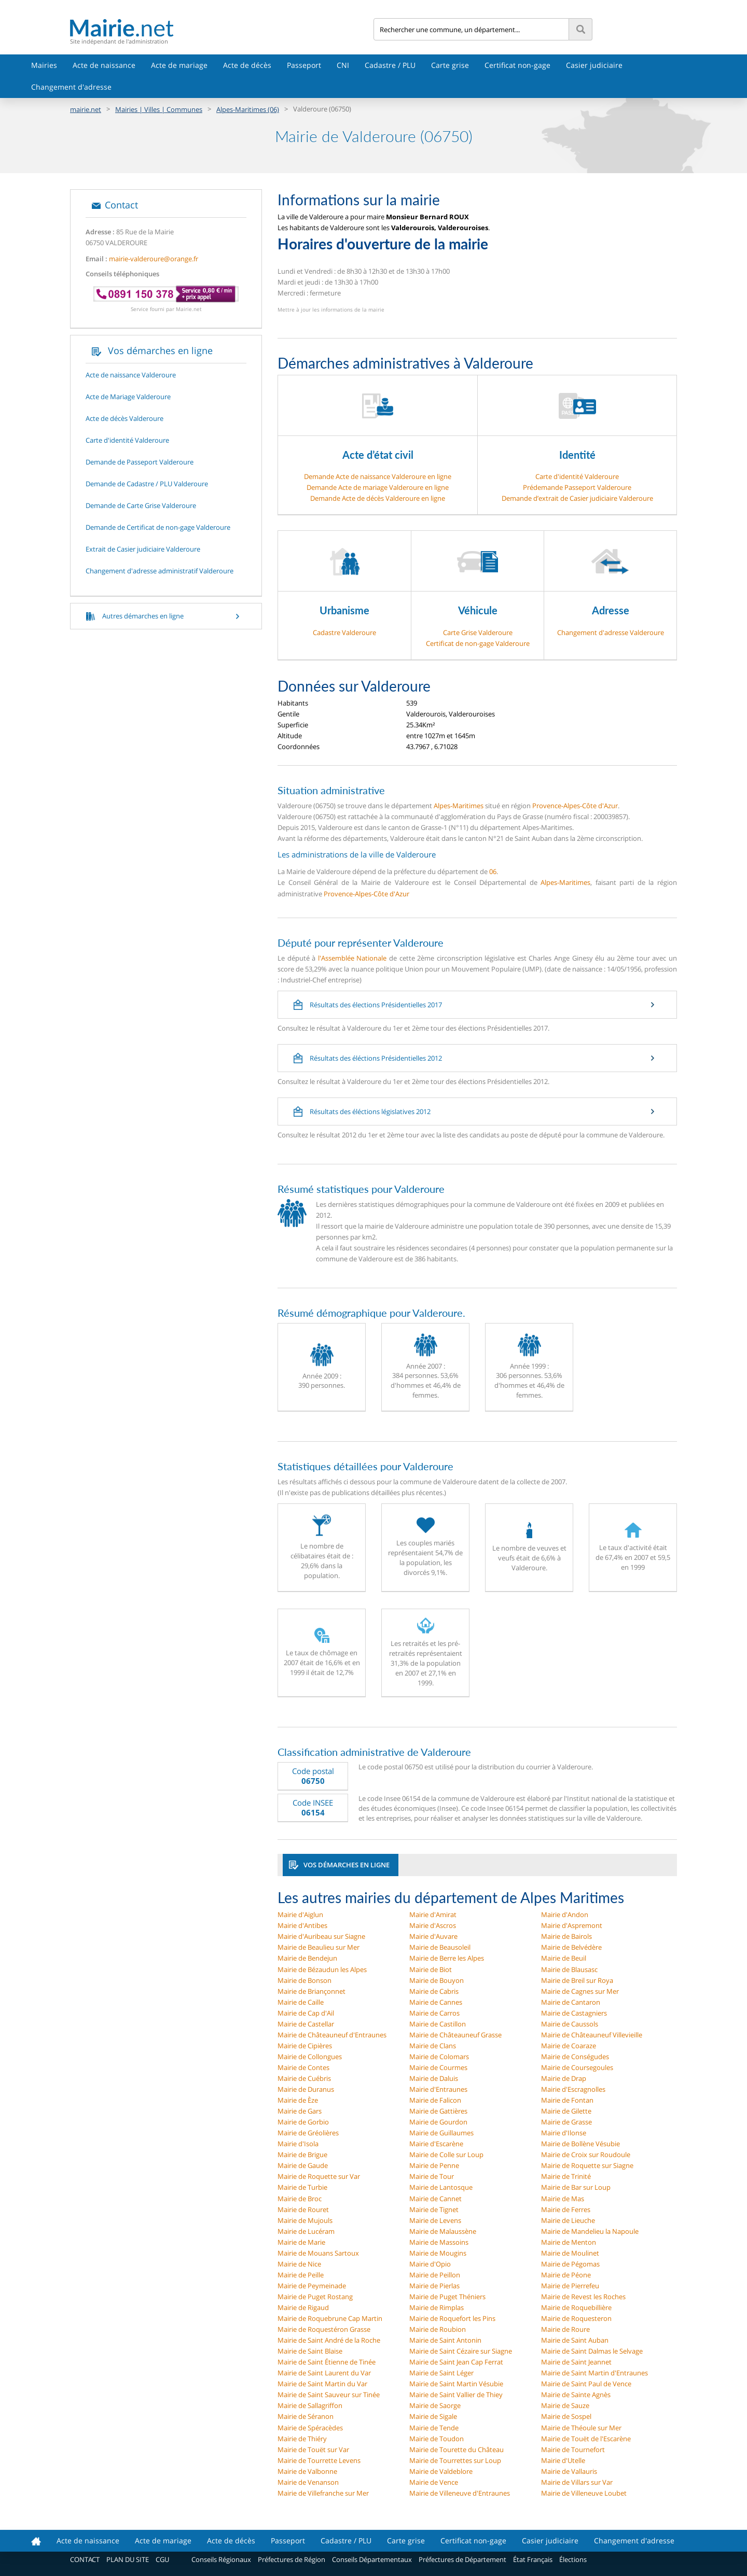 The height and width of the screenshot is (2576, 747). What do you see at coordinates (438, 2122) in the screenshot?
I see `Mairie de Gourdon` at bounding box center [438, 2122].